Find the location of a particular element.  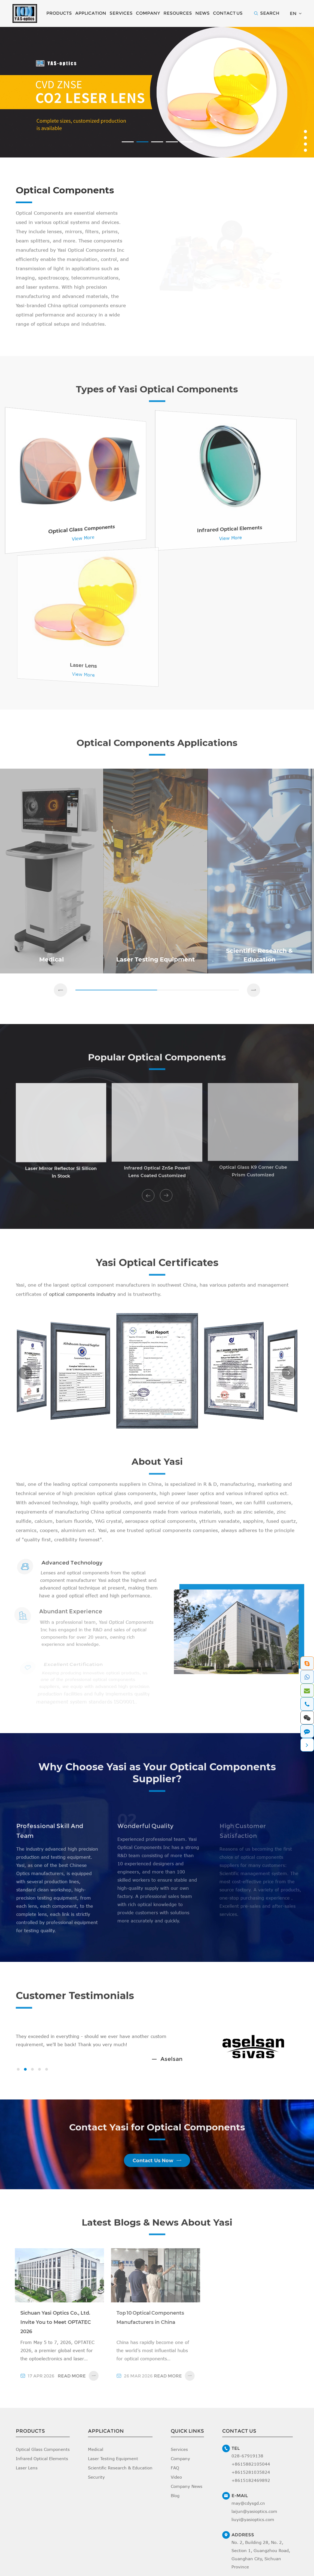

Contact Us is located at coordinates (228, 13).